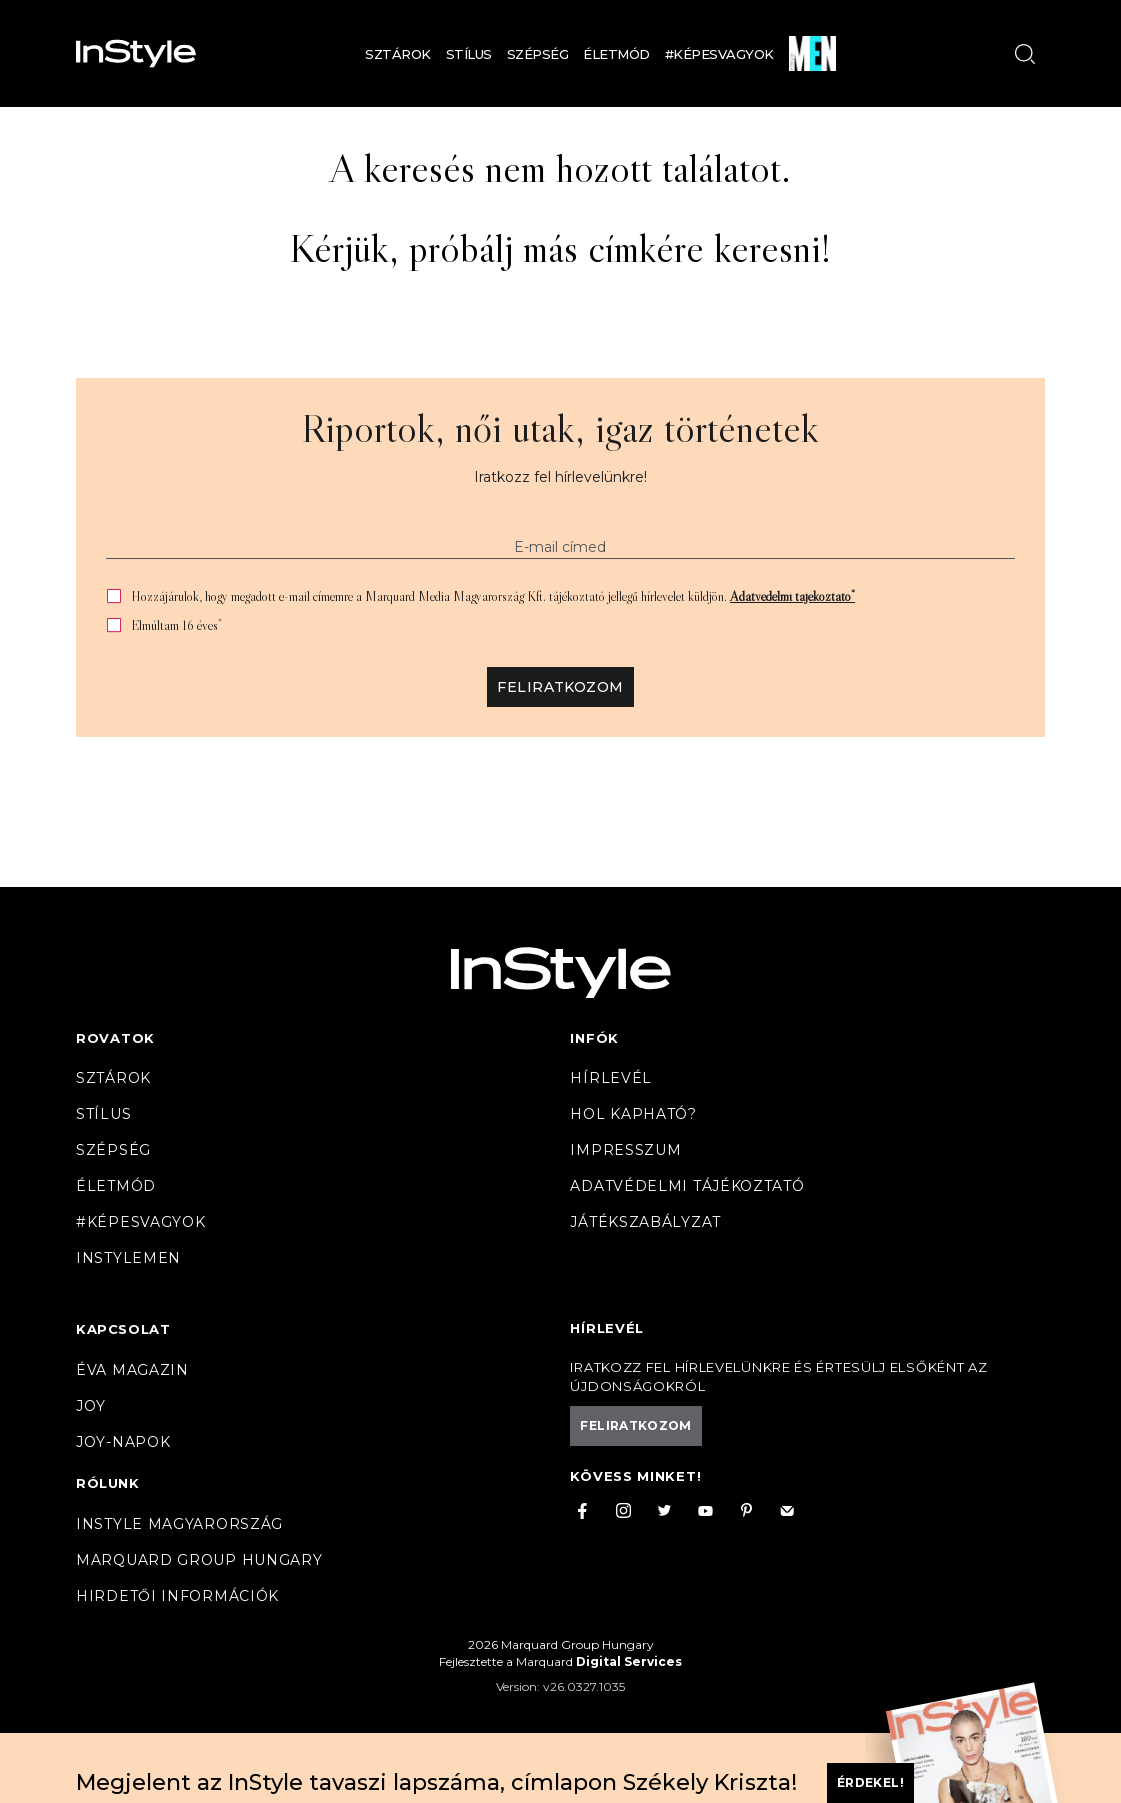 This screenshot has width=1121, height=1803. What do you see at coordinates (115, 1038) in the screenshot?
I see `Rovatok` at bounding box center [115, 1038].